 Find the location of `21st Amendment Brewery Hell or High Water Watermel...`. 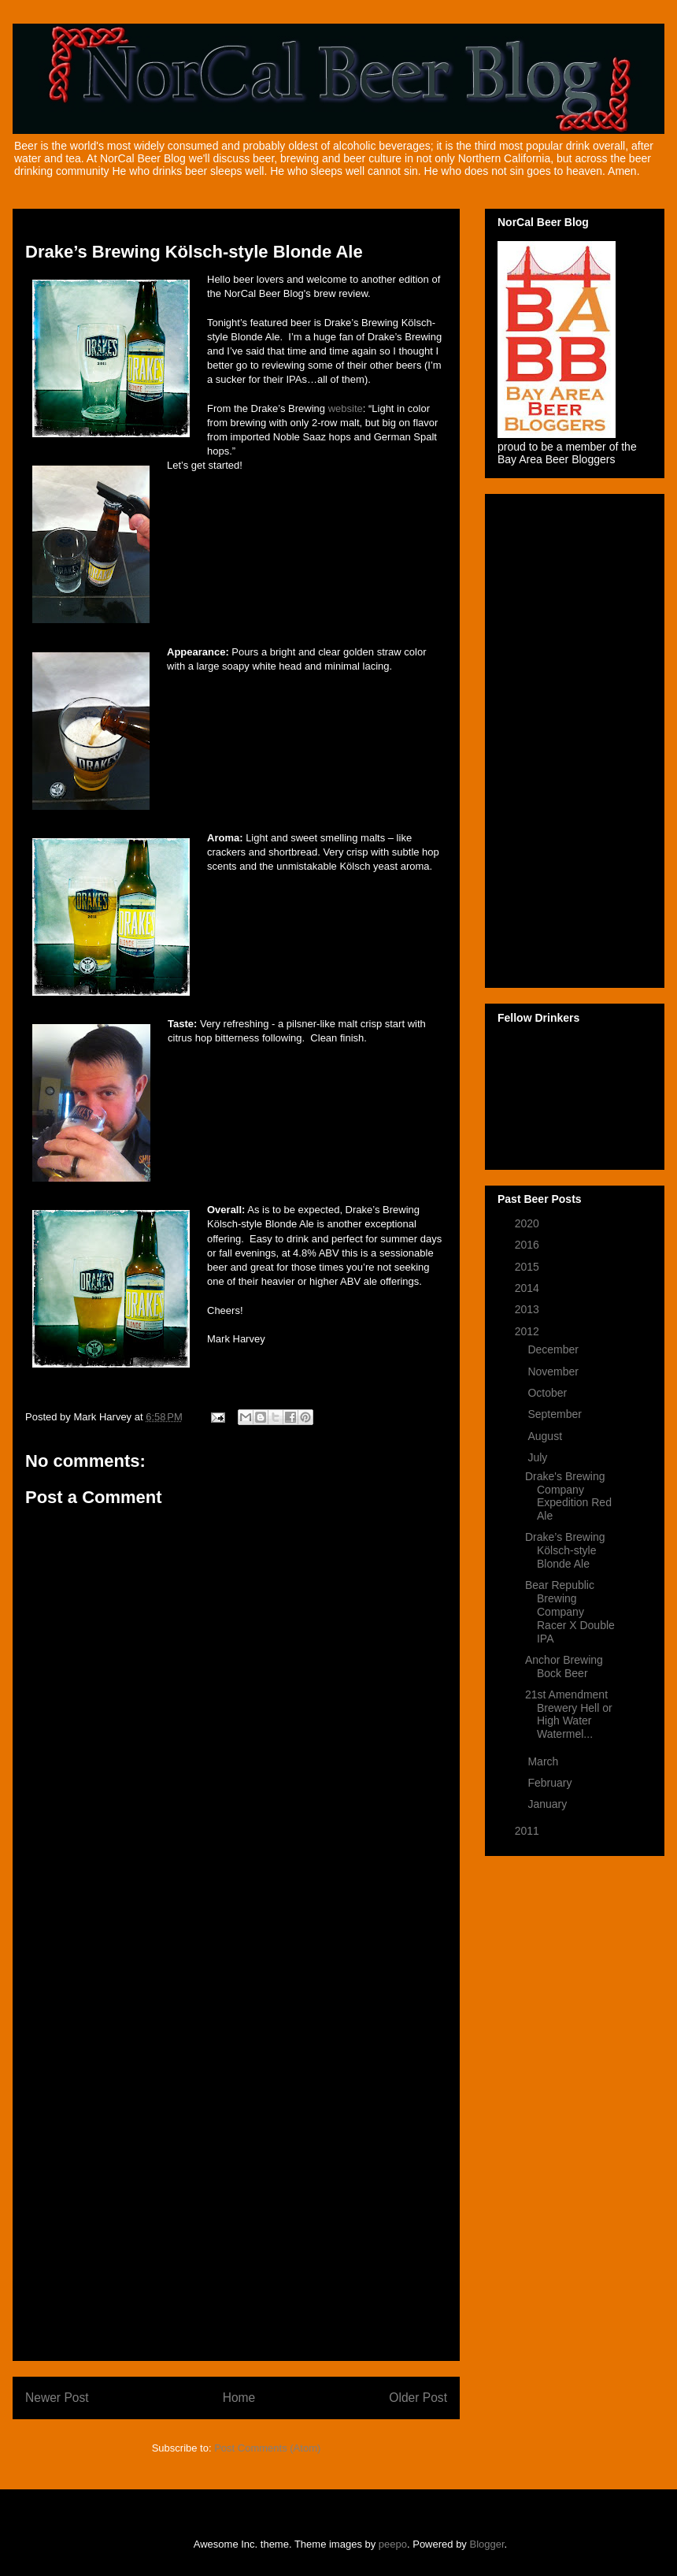

21st Amendment Brewery Hell or High Water Watermel... is located at coordinates (568, 1714).